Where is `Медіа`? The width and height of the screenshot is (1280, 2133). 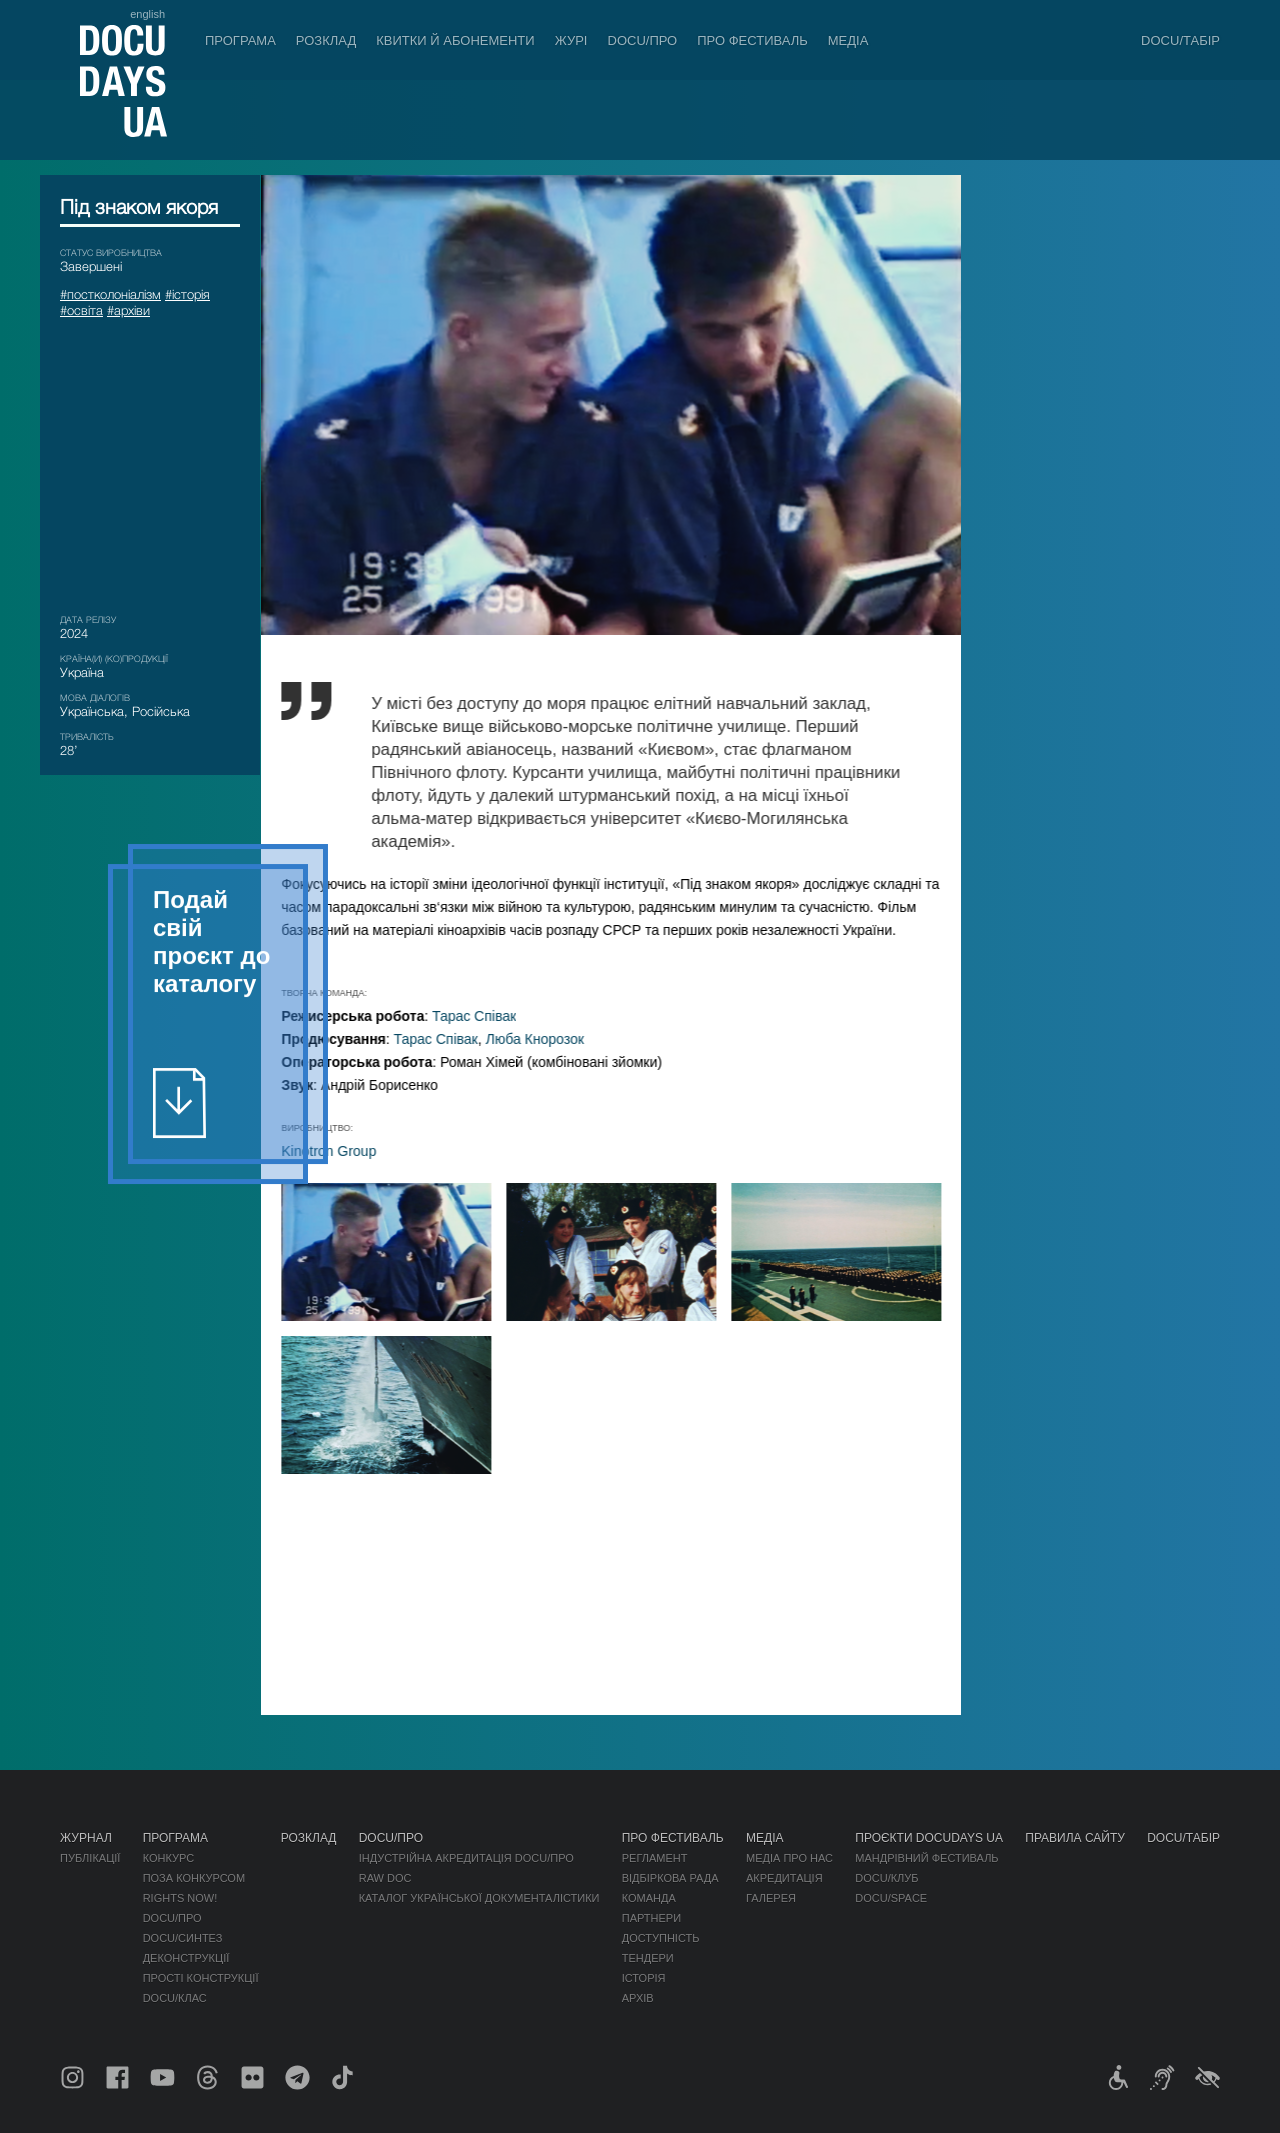 Медіа is located at coordinates (848, 40).